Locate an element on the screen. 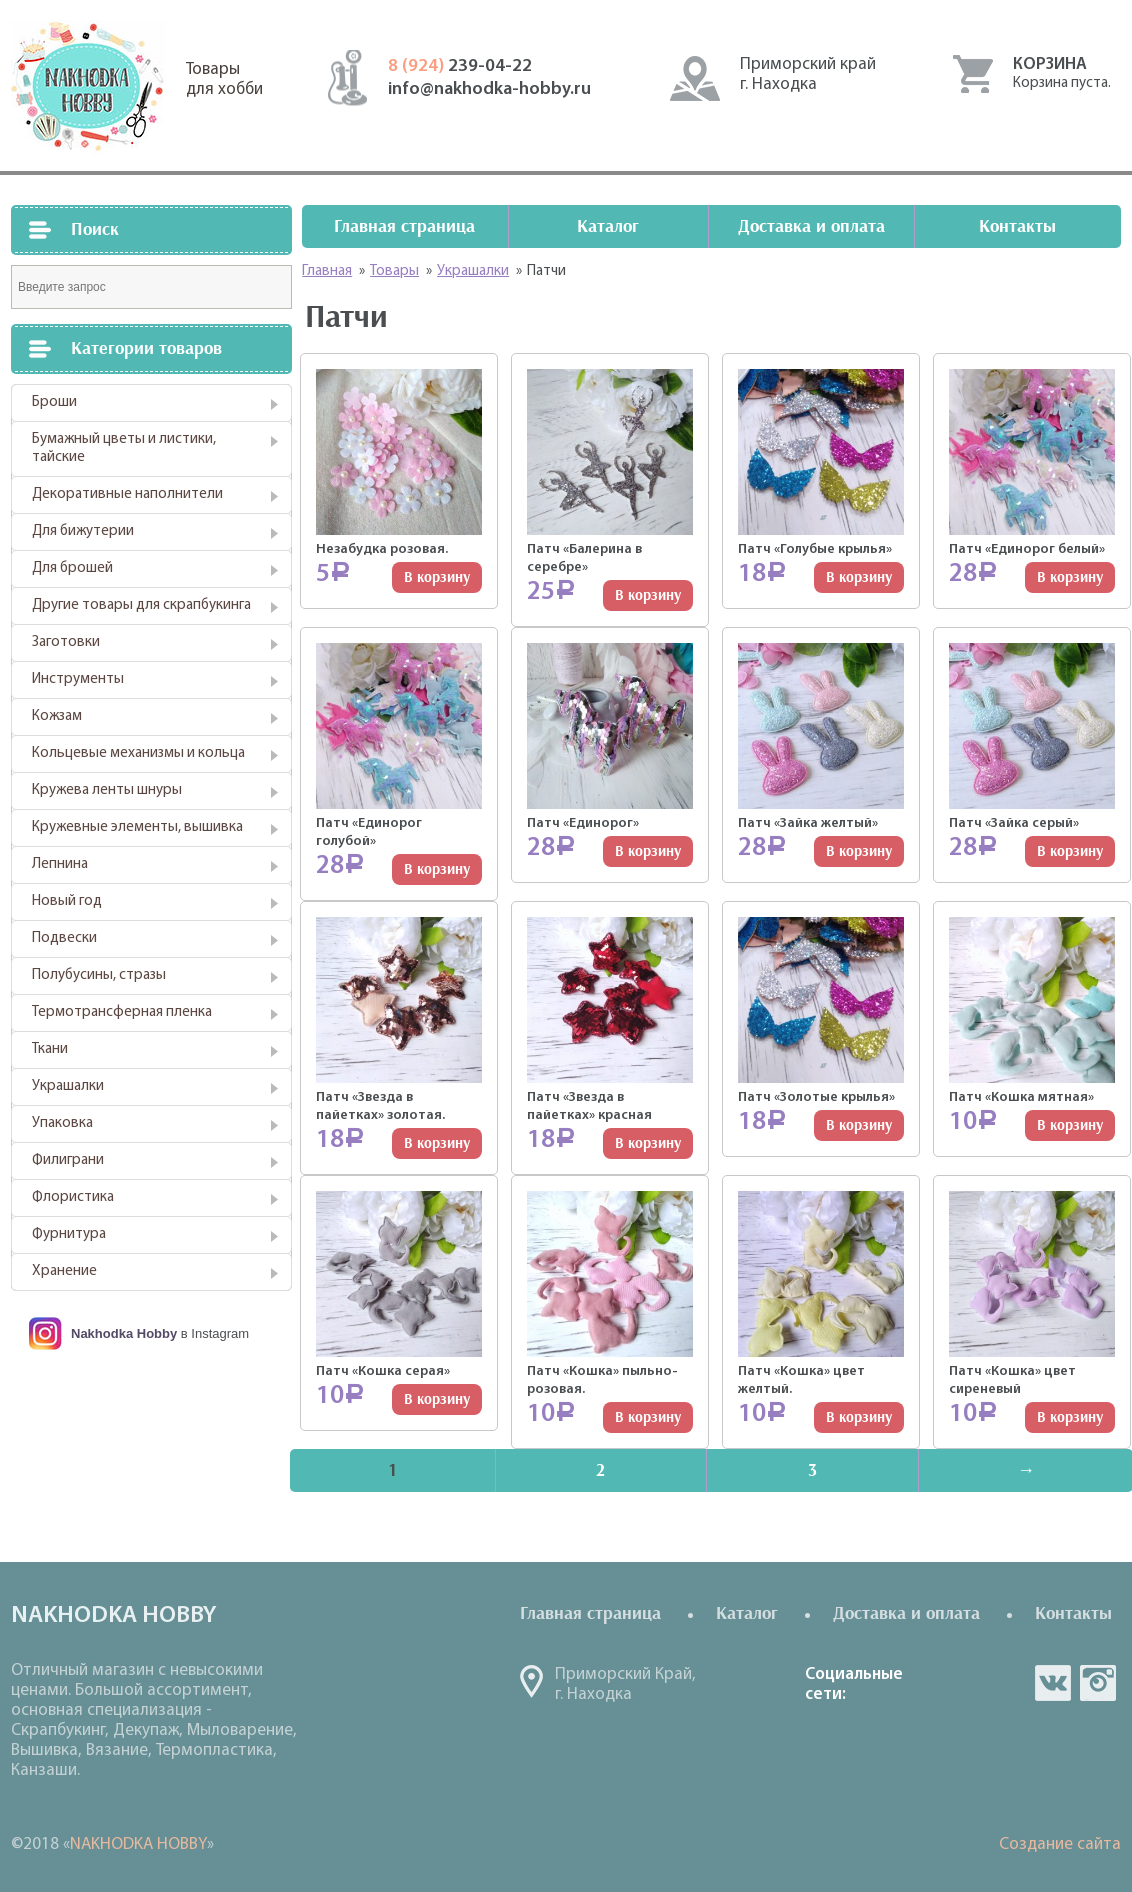 The image size is (1132, 1892). Термотрансферная пленка is located at coordinates (122, 1012).